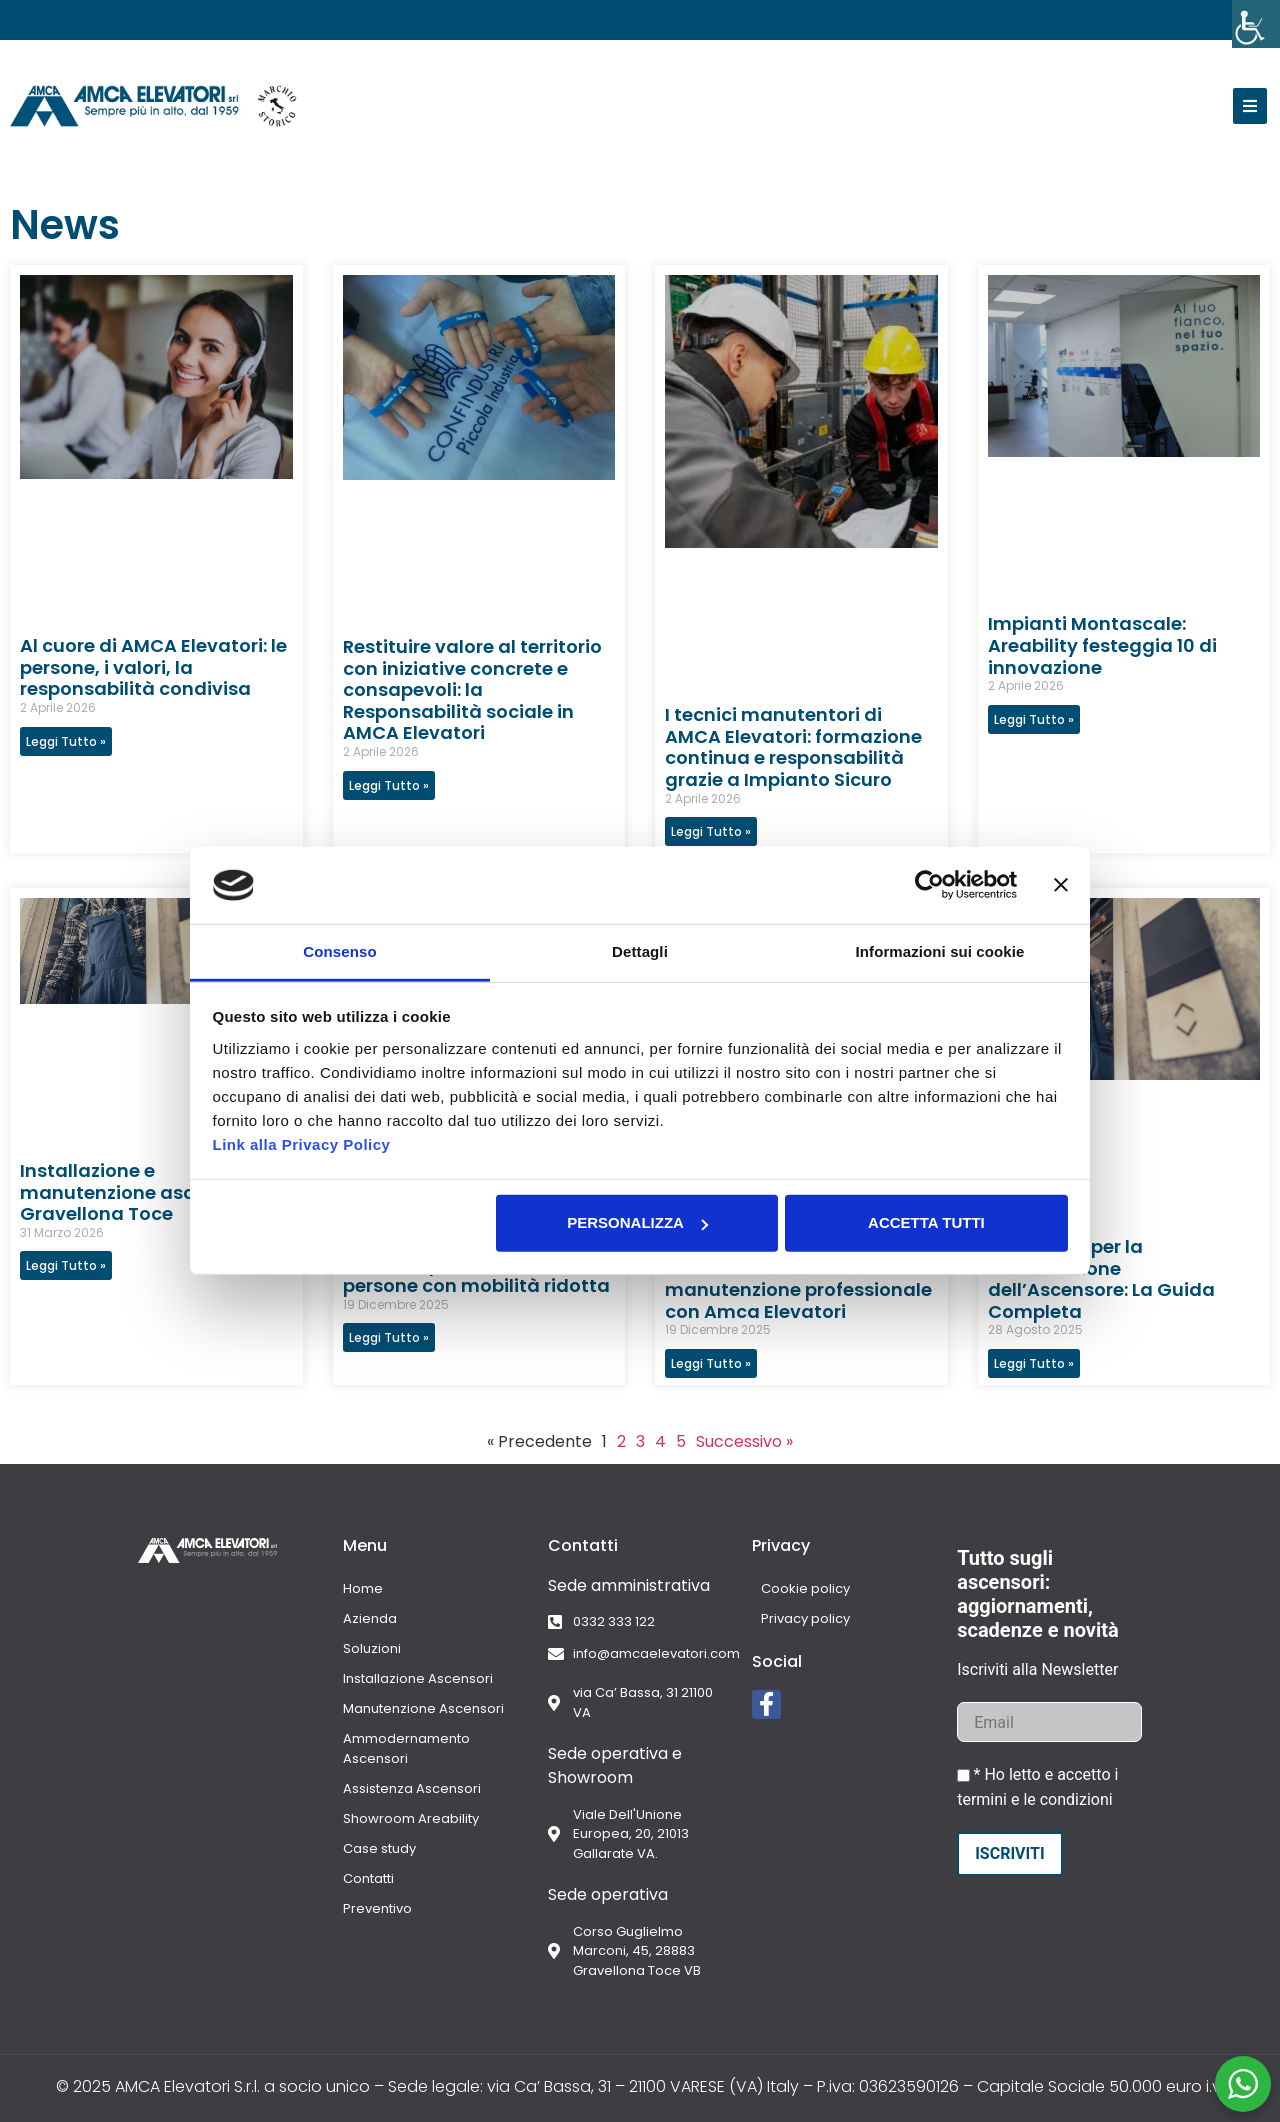 The height and width of the screenshot is (2122, 1280). I want to click on Impianti Montascale: Areability festeggia 10 di innovazione, so click(1102, 645).